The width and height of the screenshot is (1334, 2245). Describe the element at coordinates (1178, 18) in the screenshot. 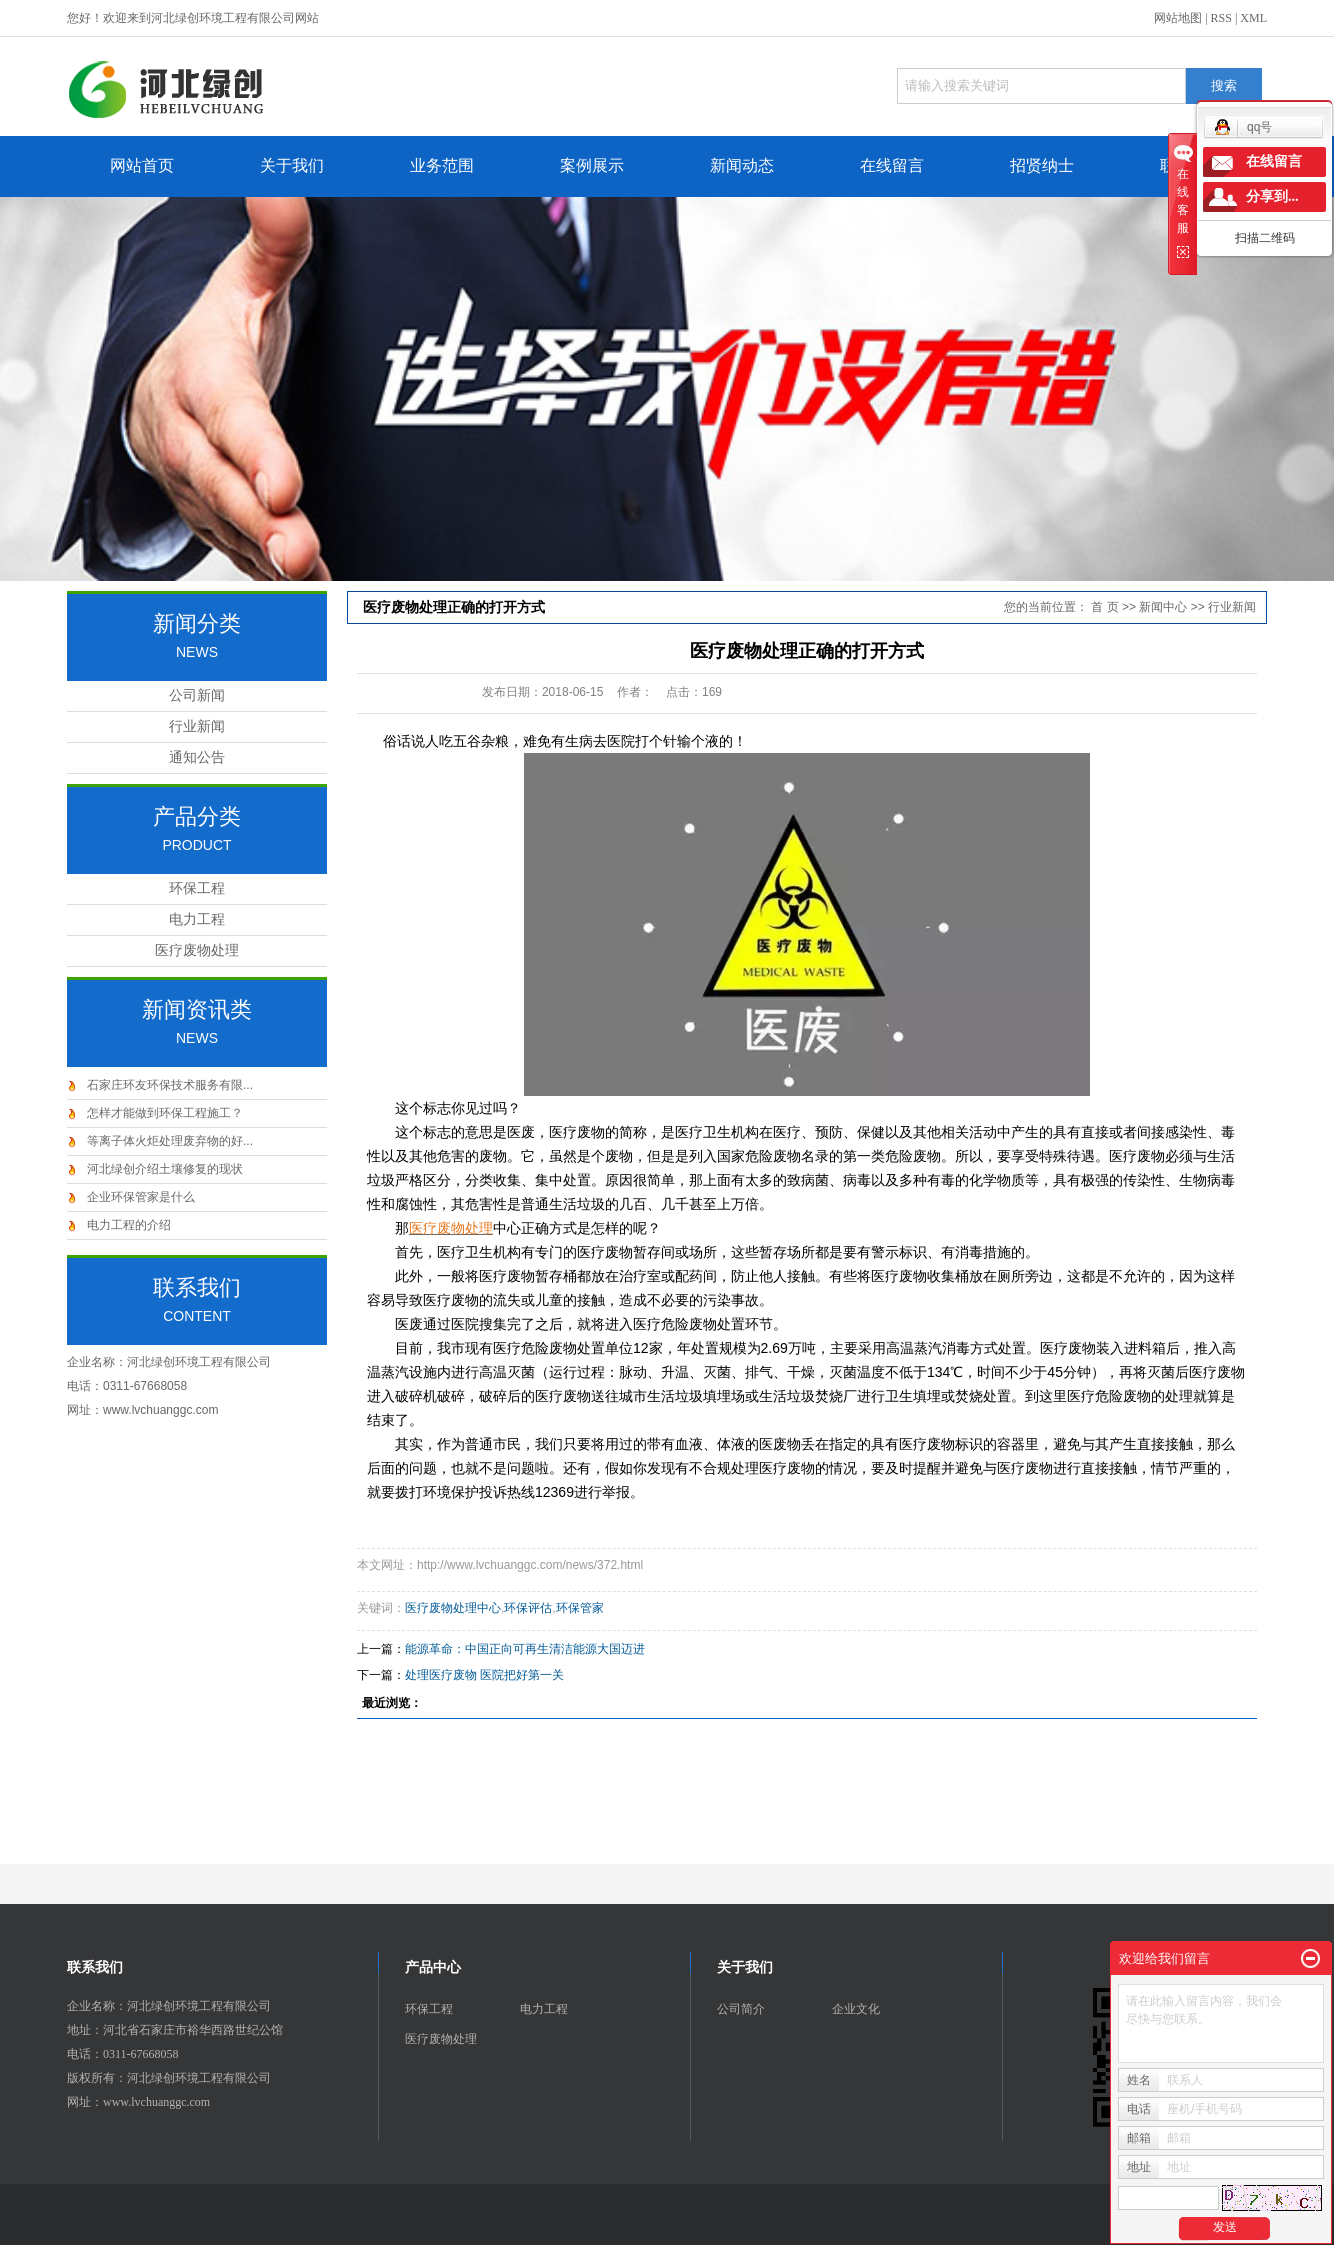

I see `网站地图` at that location.